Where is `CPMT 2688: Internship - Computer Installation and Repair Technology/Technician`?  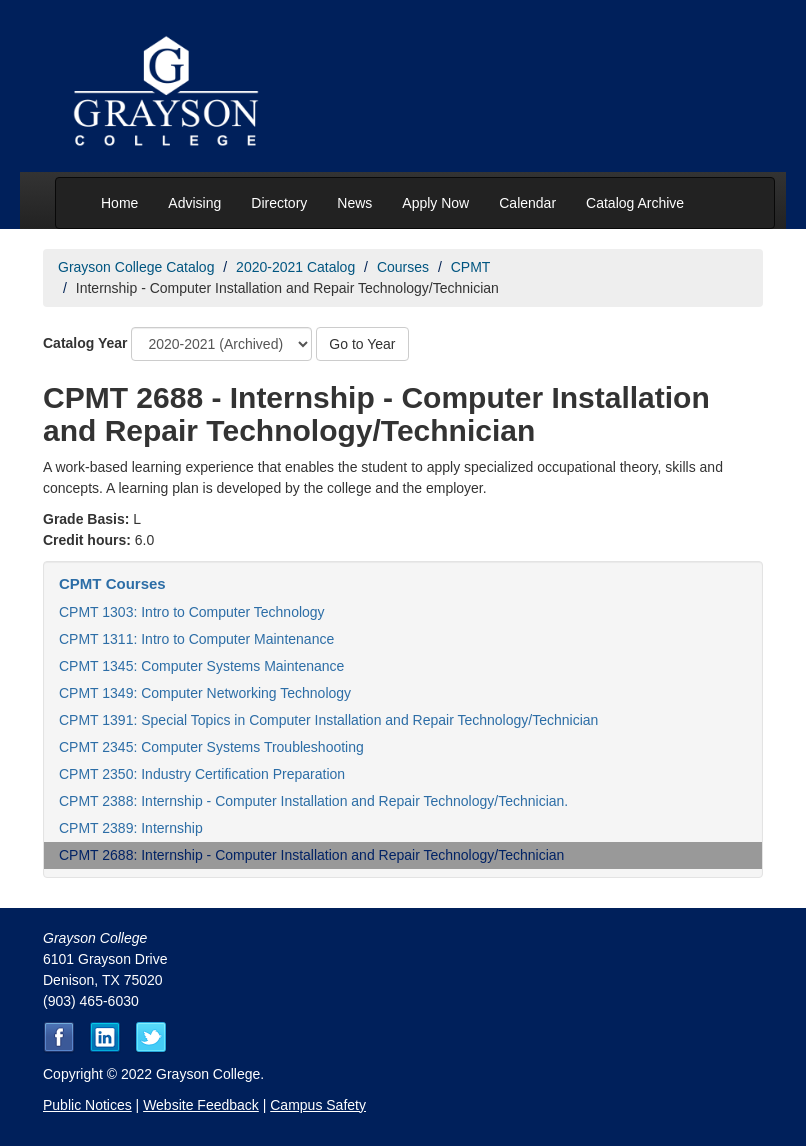 CPMT 2688: Internship - Computer Installation and Repair Technology/Technician is located at coordinates (311, 855).